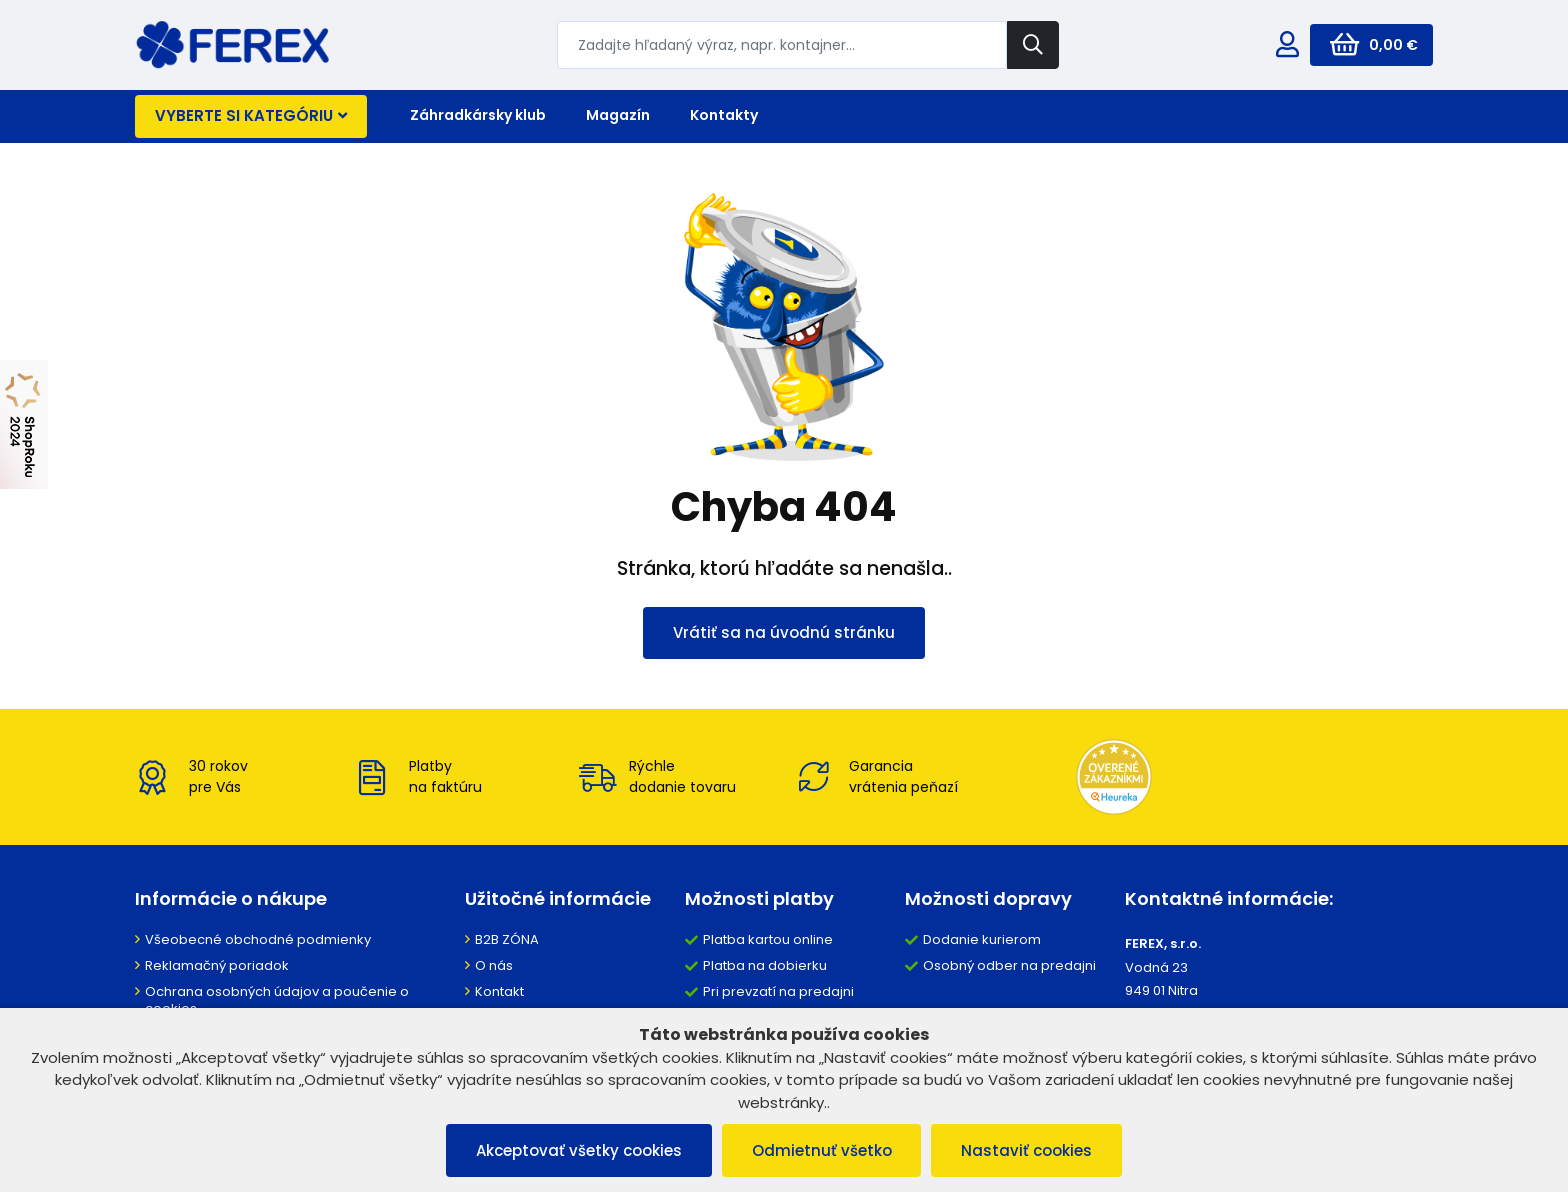  What do you see at coordinates (478, 115) in the screenshot?
I see `Záhradkársky klub` at bounding box center [478, 115].